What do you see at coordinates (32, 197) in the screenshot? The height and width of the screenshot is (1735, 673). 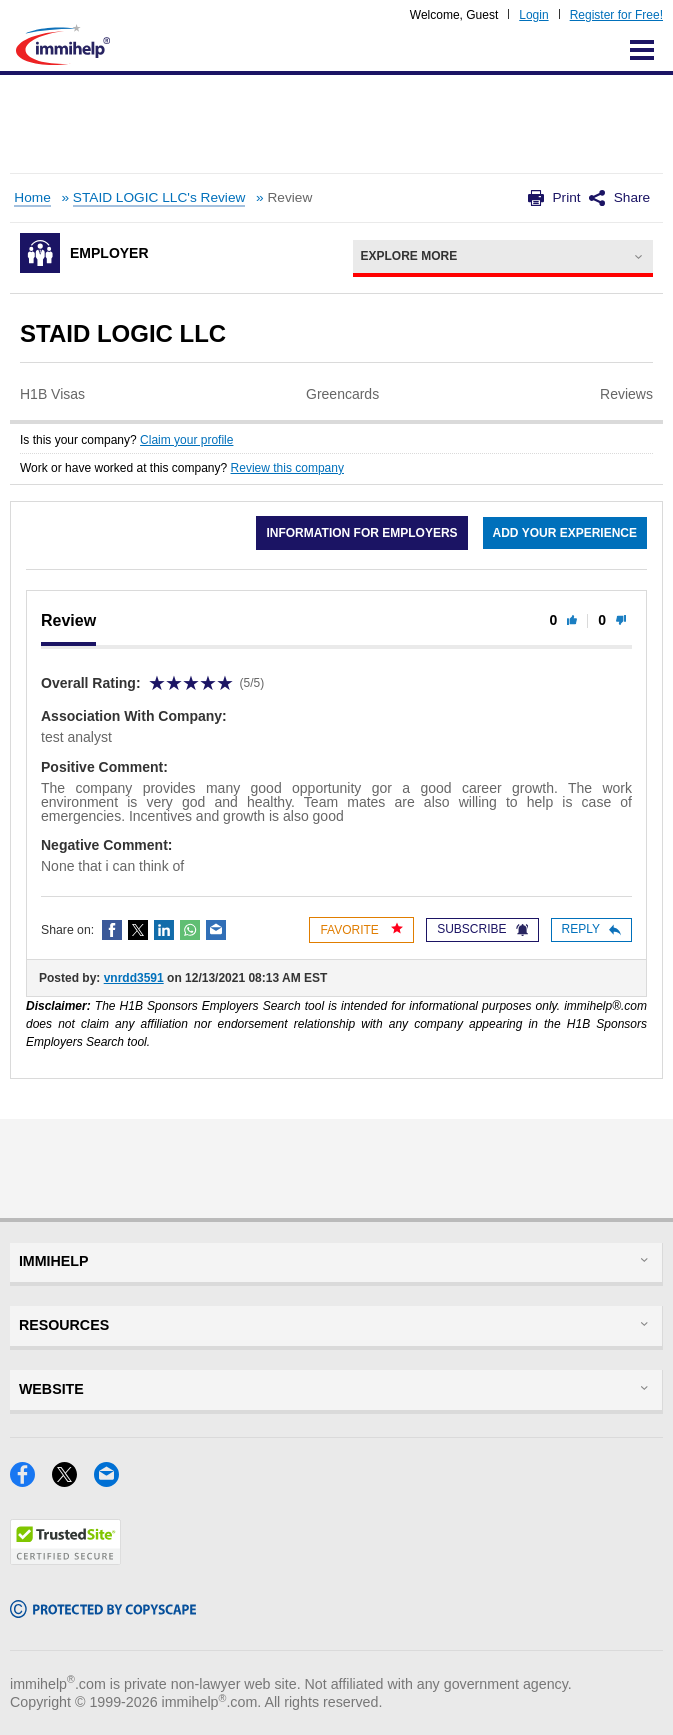 I see `Home` at bounding box center [32, 197].